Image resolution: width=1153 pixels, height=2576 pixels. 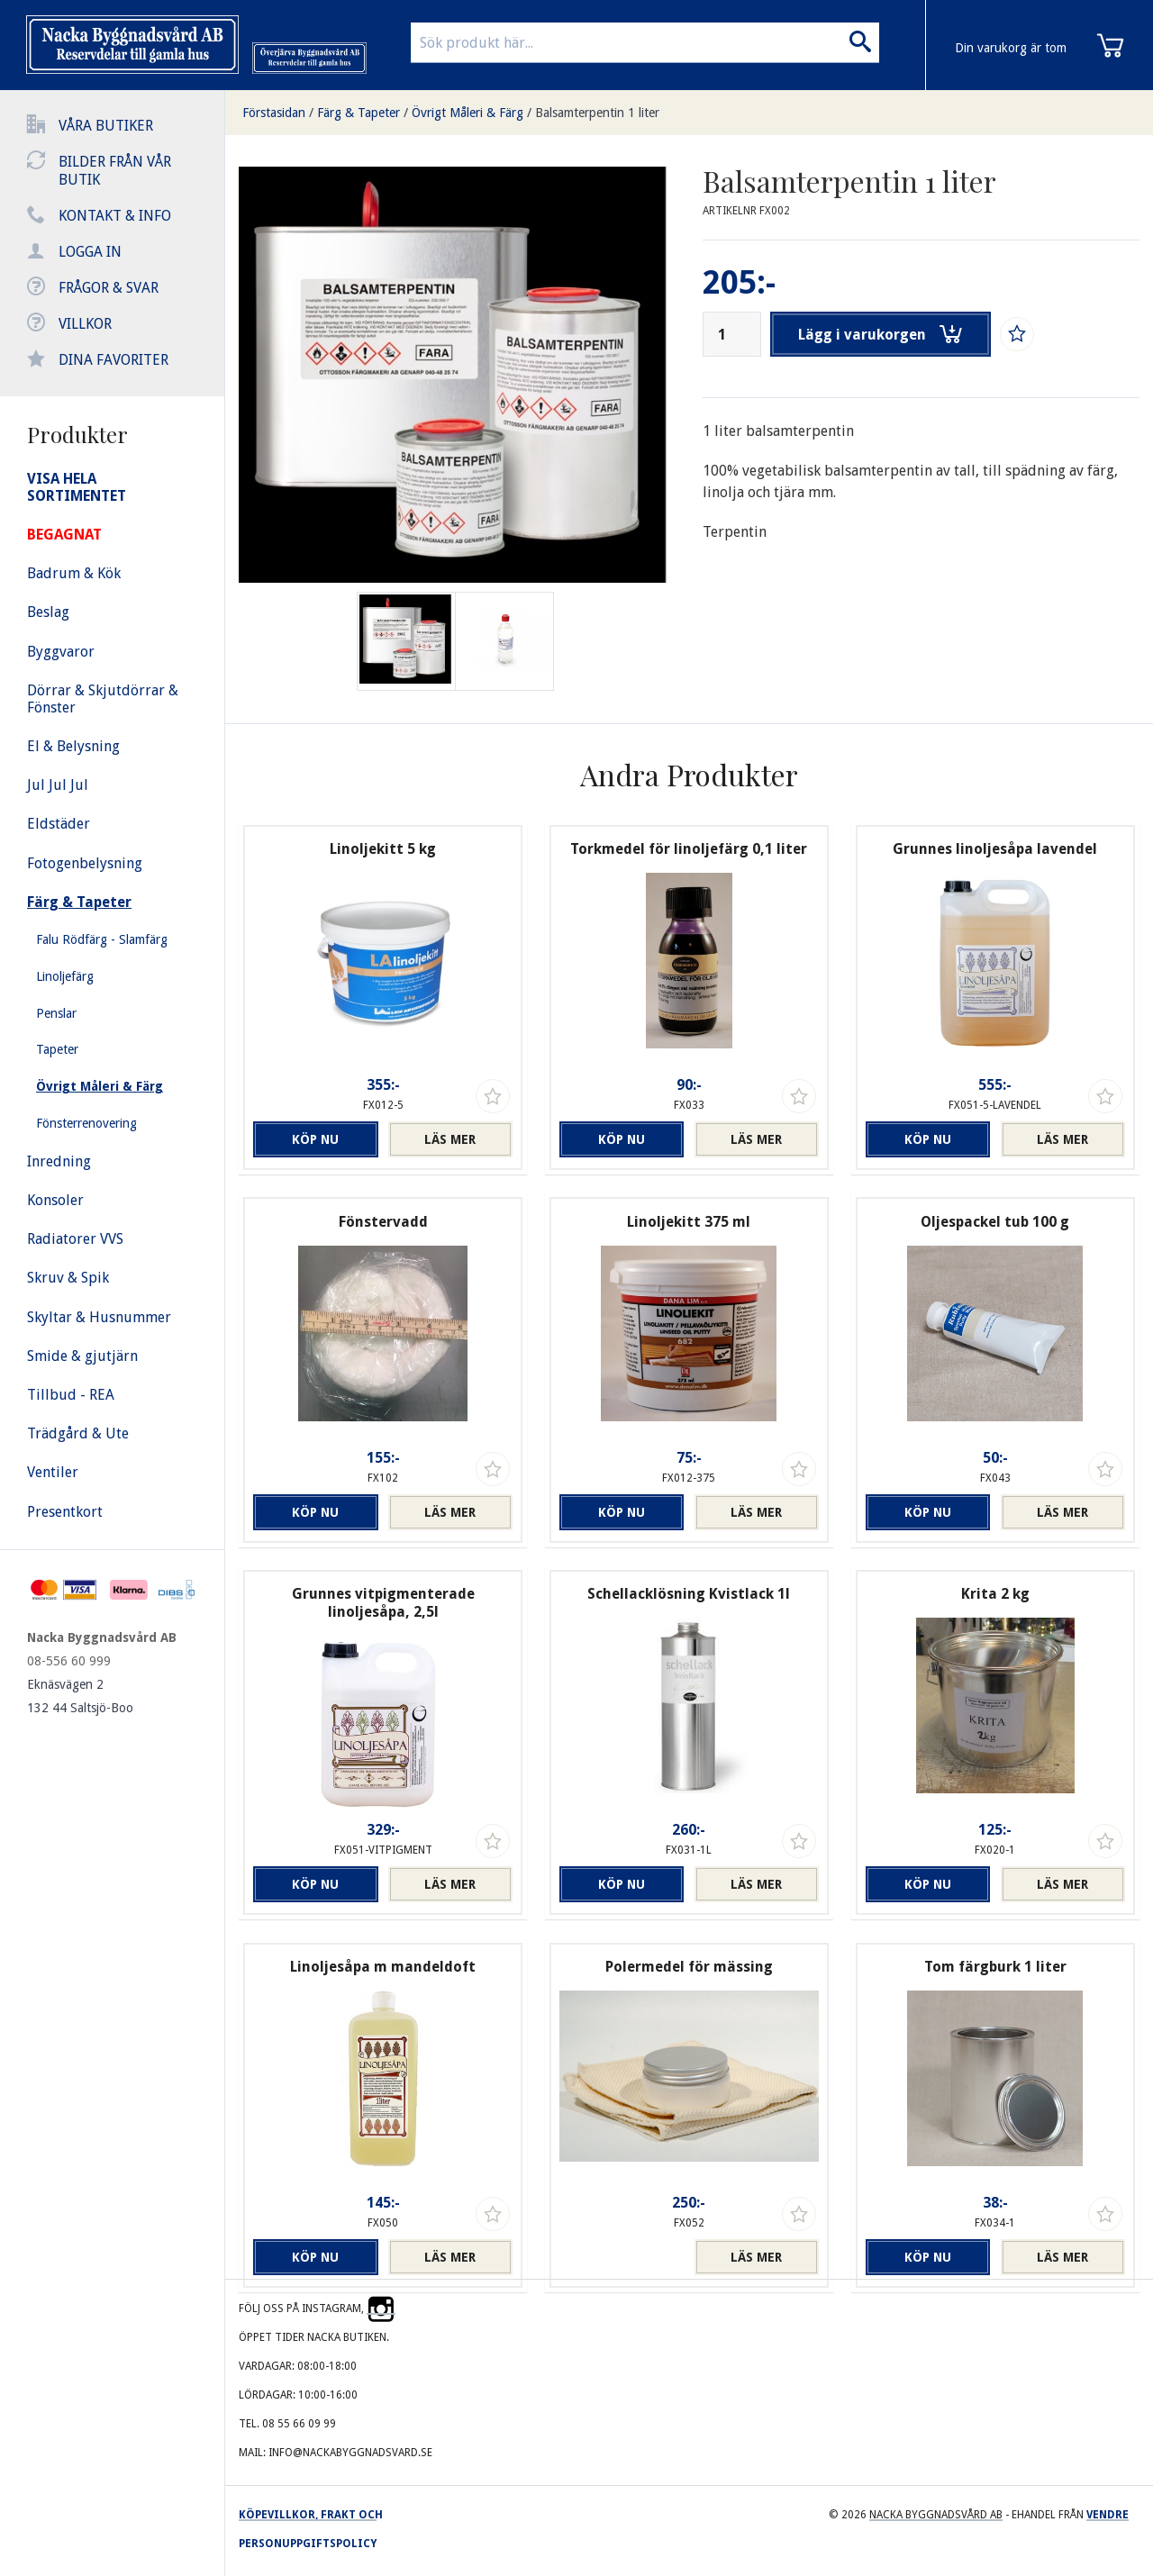 What do you see at coordinates (315, 1139) in the screenshot?
I see `Köp nu` at bounding box center [315, 1139].